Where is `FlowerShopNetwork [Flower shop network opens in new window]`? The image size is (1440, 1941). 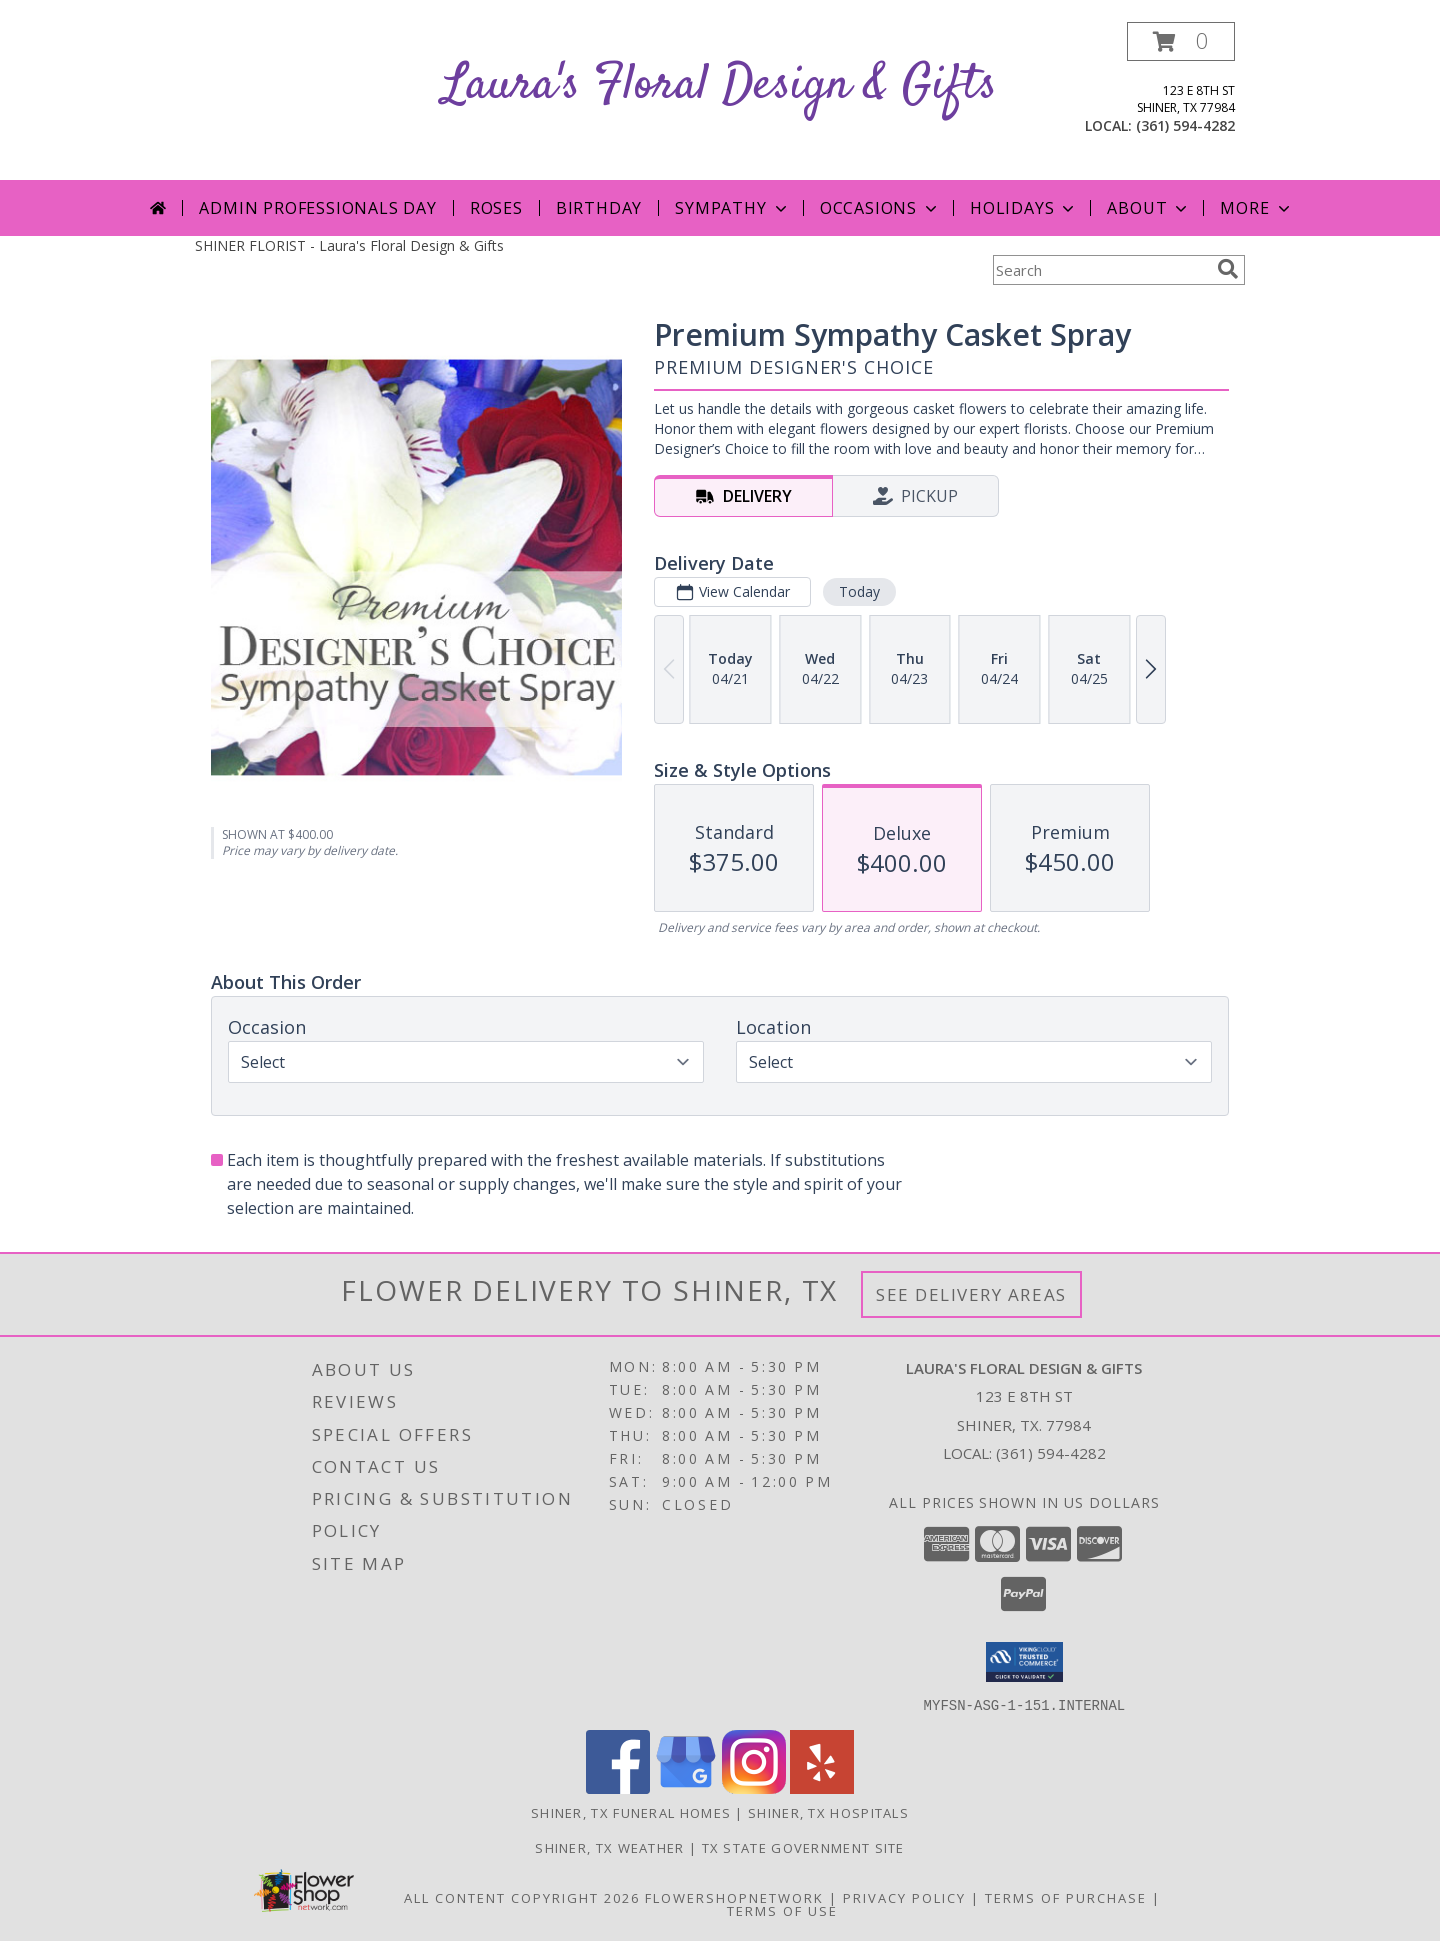 FlowerShopNetwork [Flower shop network opens in new window] is located at coordinates (734, 1897).